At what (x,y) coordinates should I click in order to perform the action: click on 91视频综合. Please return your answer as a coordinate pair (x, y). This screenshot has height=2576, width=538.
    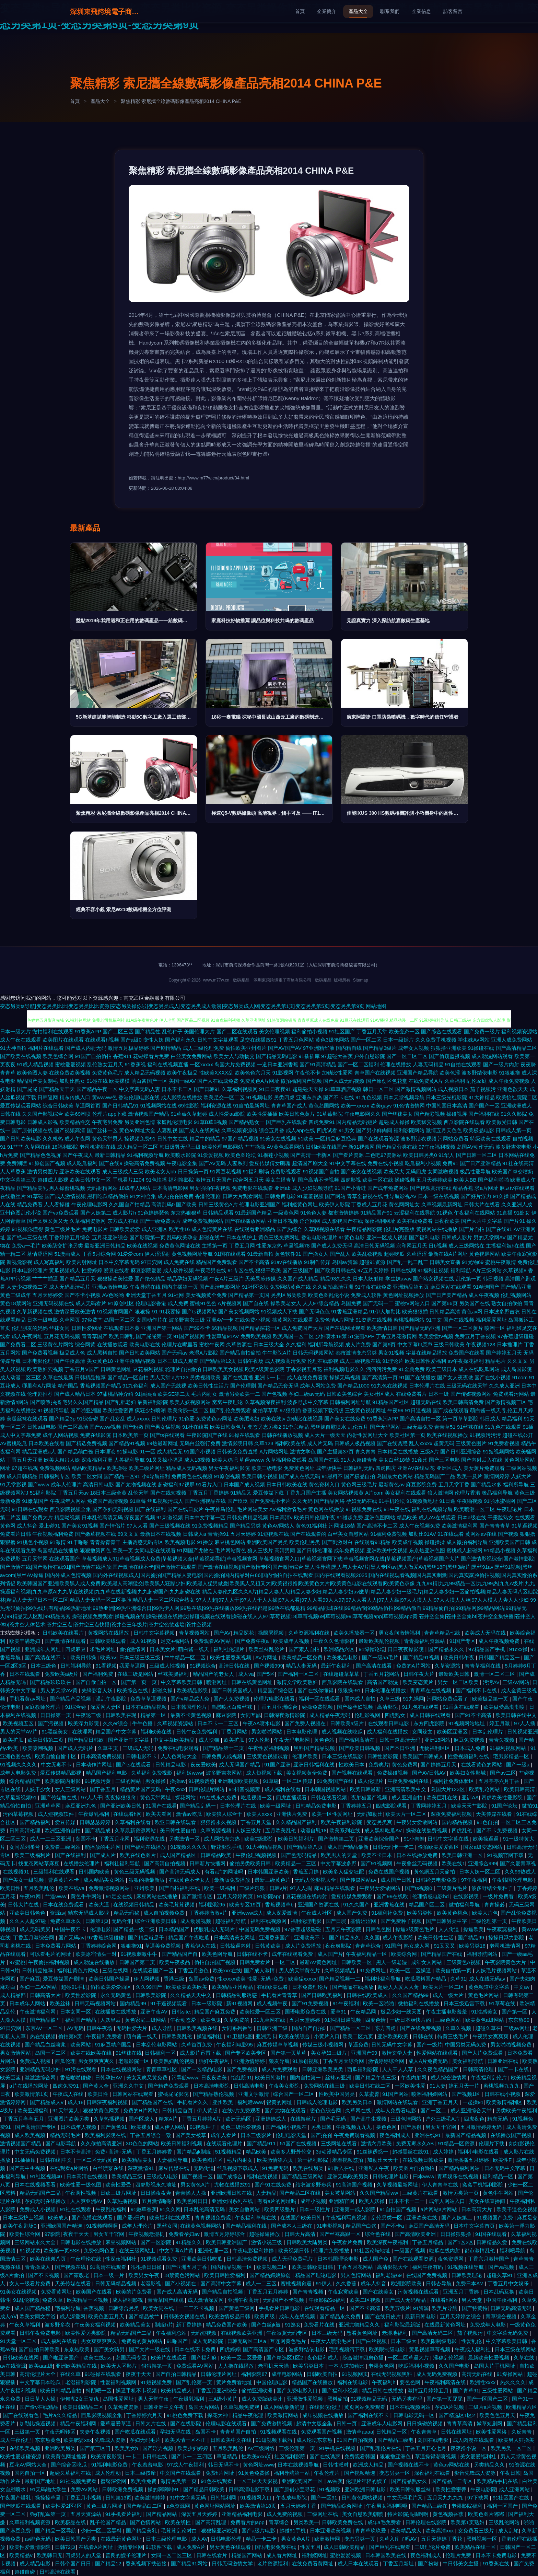
    Looking at the image, I should click on (203, 1666).